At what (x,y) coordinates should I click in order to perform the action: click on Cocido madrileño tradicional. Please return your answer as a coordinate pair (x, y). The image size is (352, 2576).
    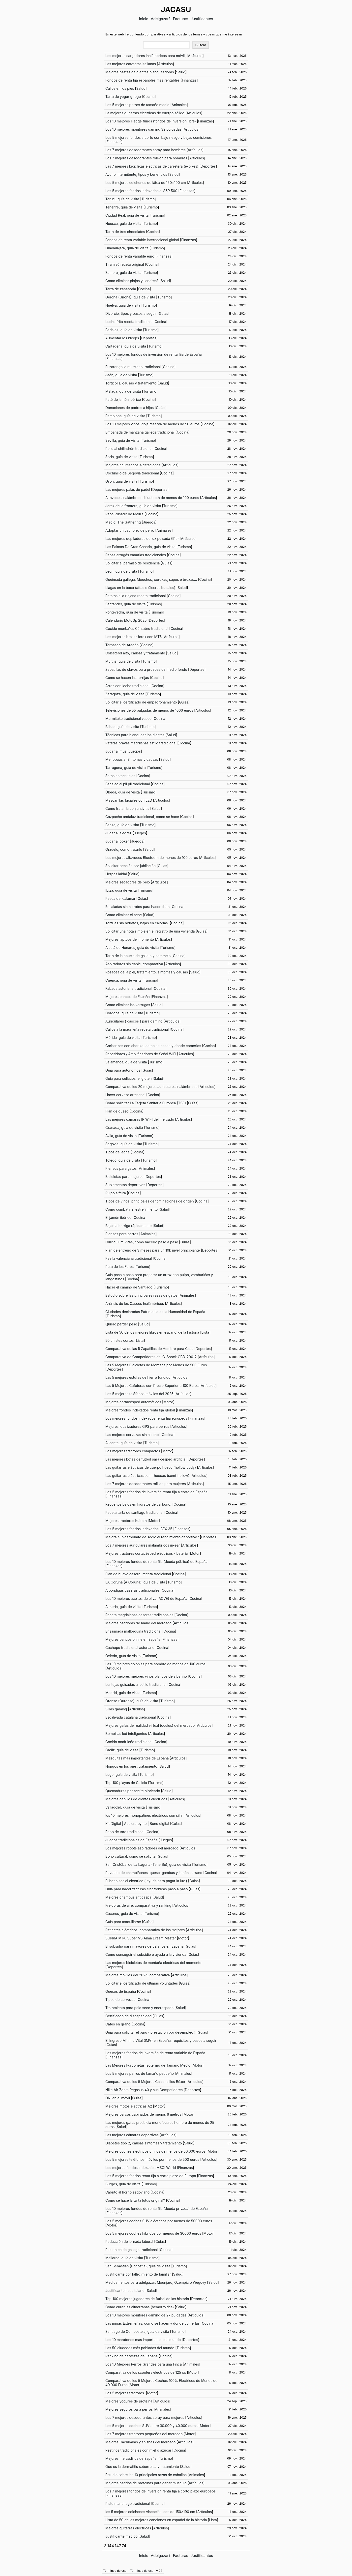
    Looking at the image, I should click on (128, 1742).